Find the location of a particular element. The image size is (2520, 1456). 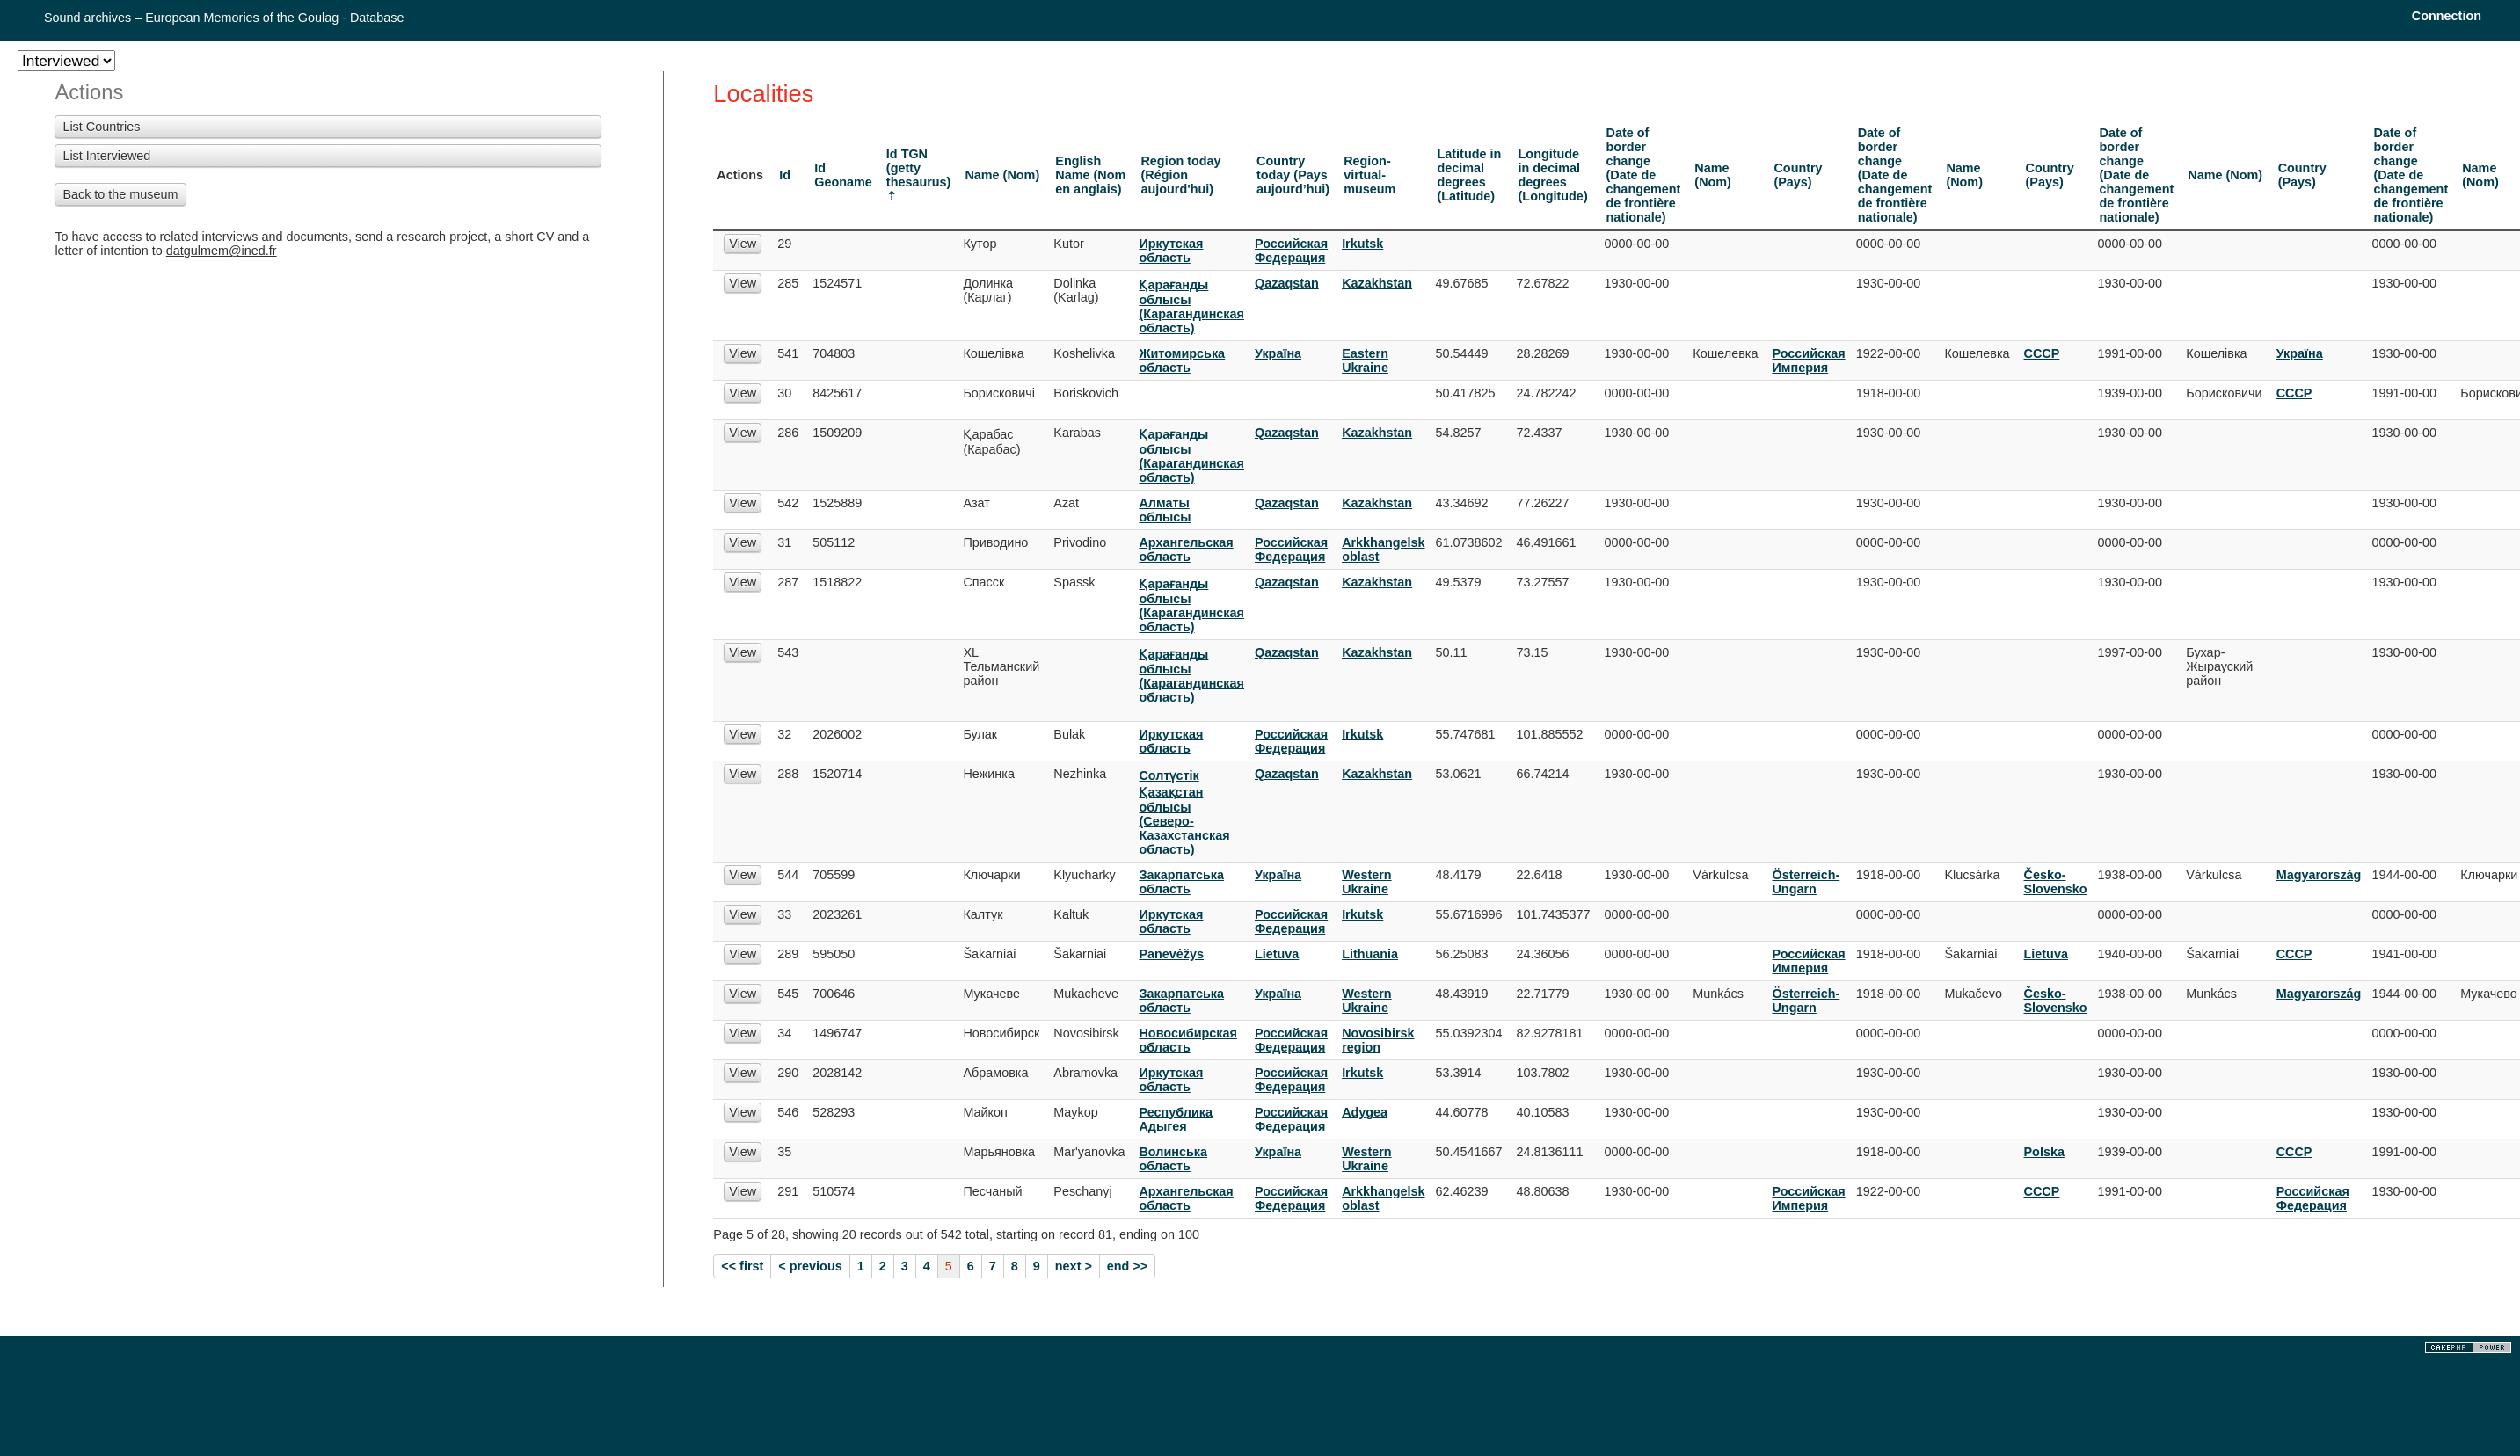

List Interviewed is located at coordinates (106, 156).